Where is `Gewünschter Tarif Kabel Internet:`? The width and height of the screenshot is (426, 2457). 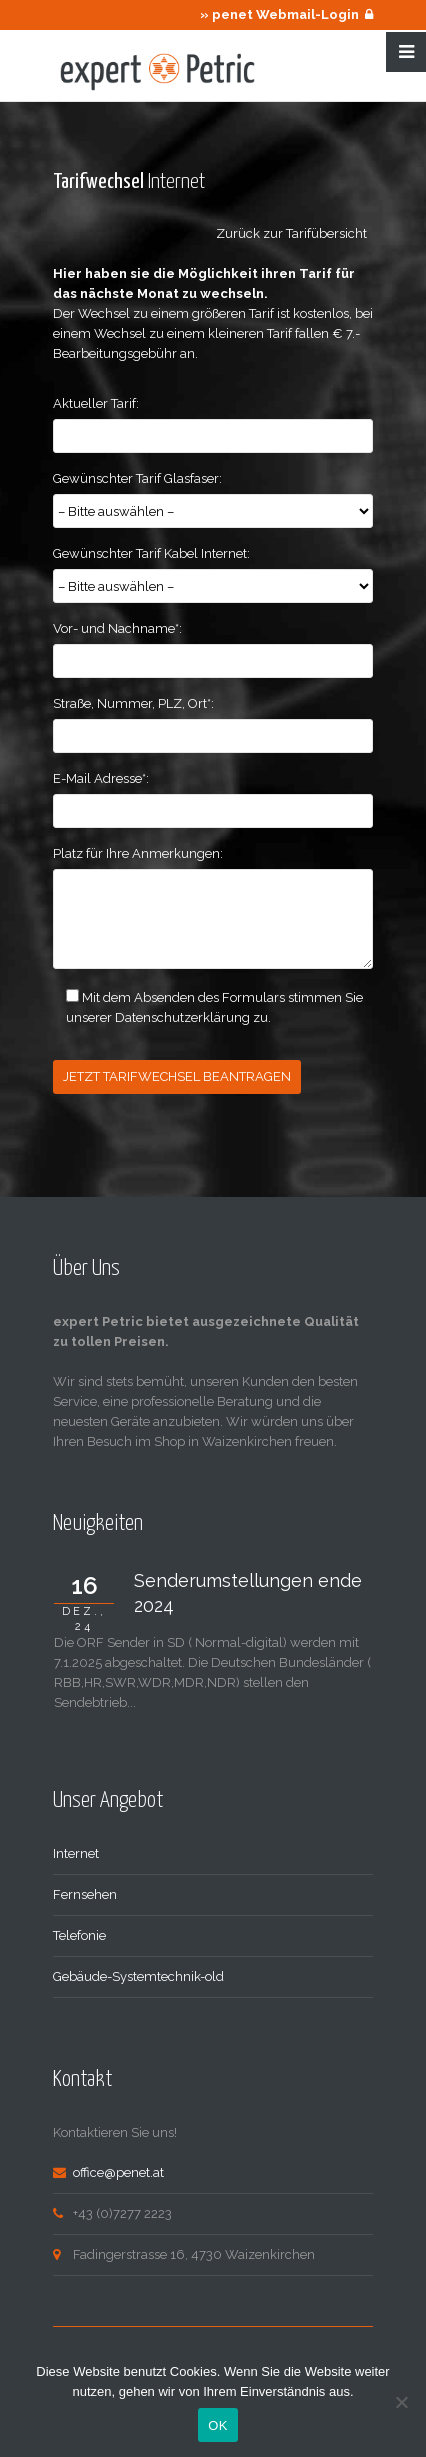
Gewünschter Tarif Kabel Internet: is located at coordinates (151, 553).